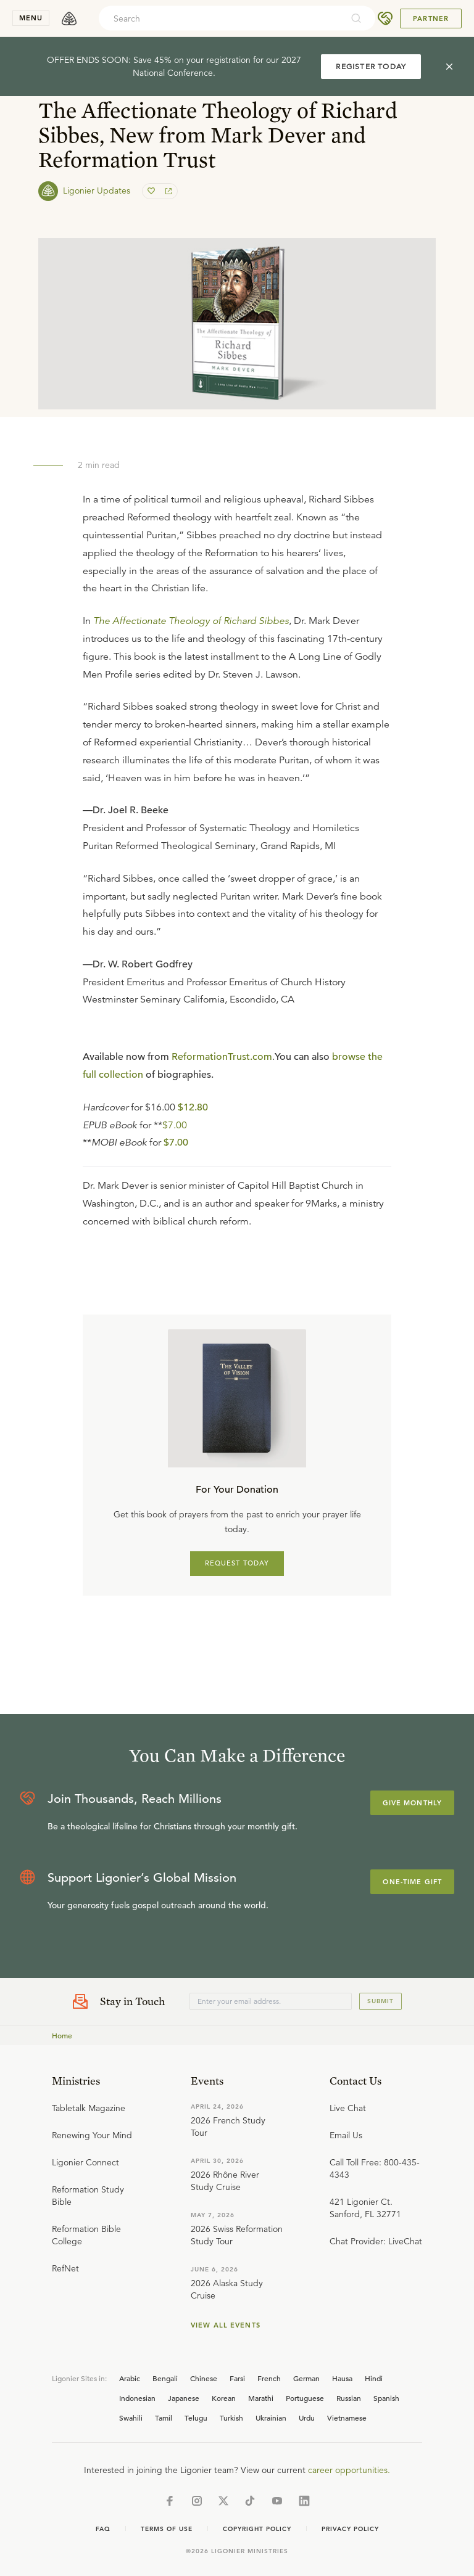 This screenshot has width=474, height=2576. What do you see at coordinates (69, 18) in the screenshot?
I see `[logo]` at bounding box center [69, 18].